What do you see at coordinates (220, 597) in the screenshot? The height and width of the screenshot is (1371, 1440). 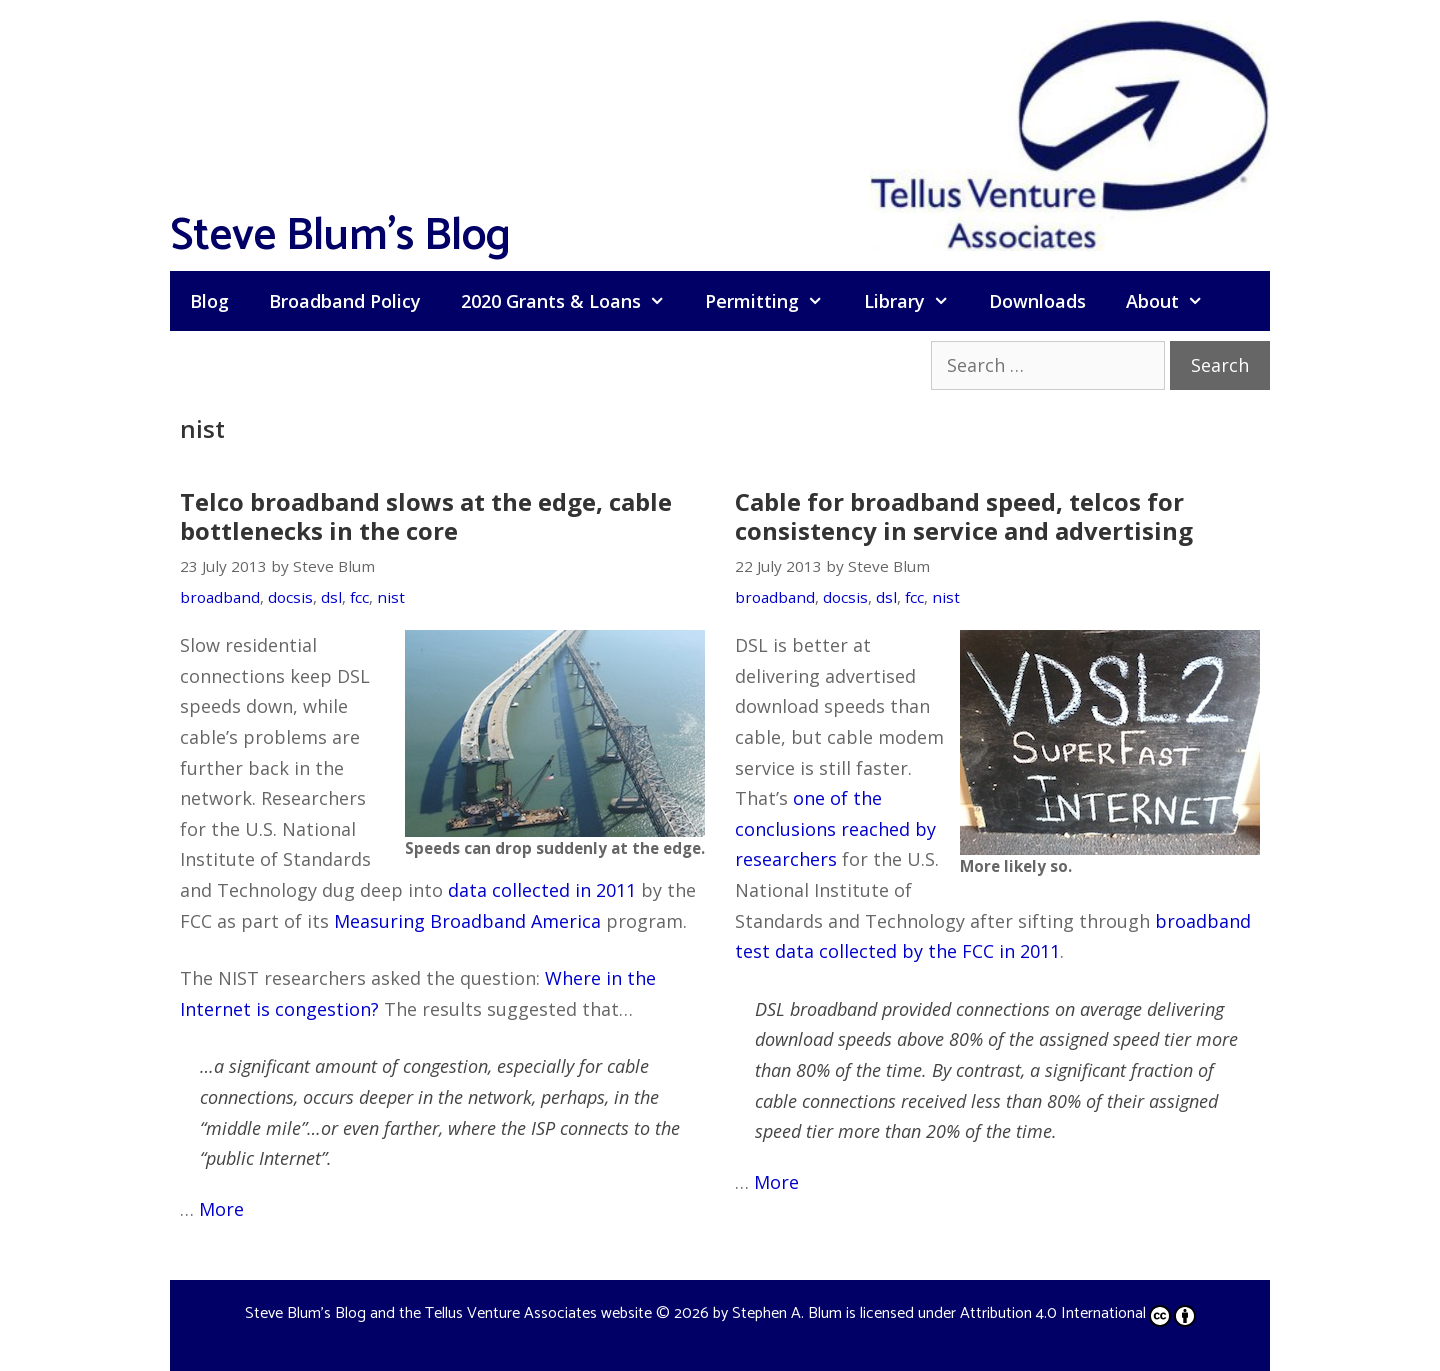 I see `broadband` at bounding box center [220, 597].